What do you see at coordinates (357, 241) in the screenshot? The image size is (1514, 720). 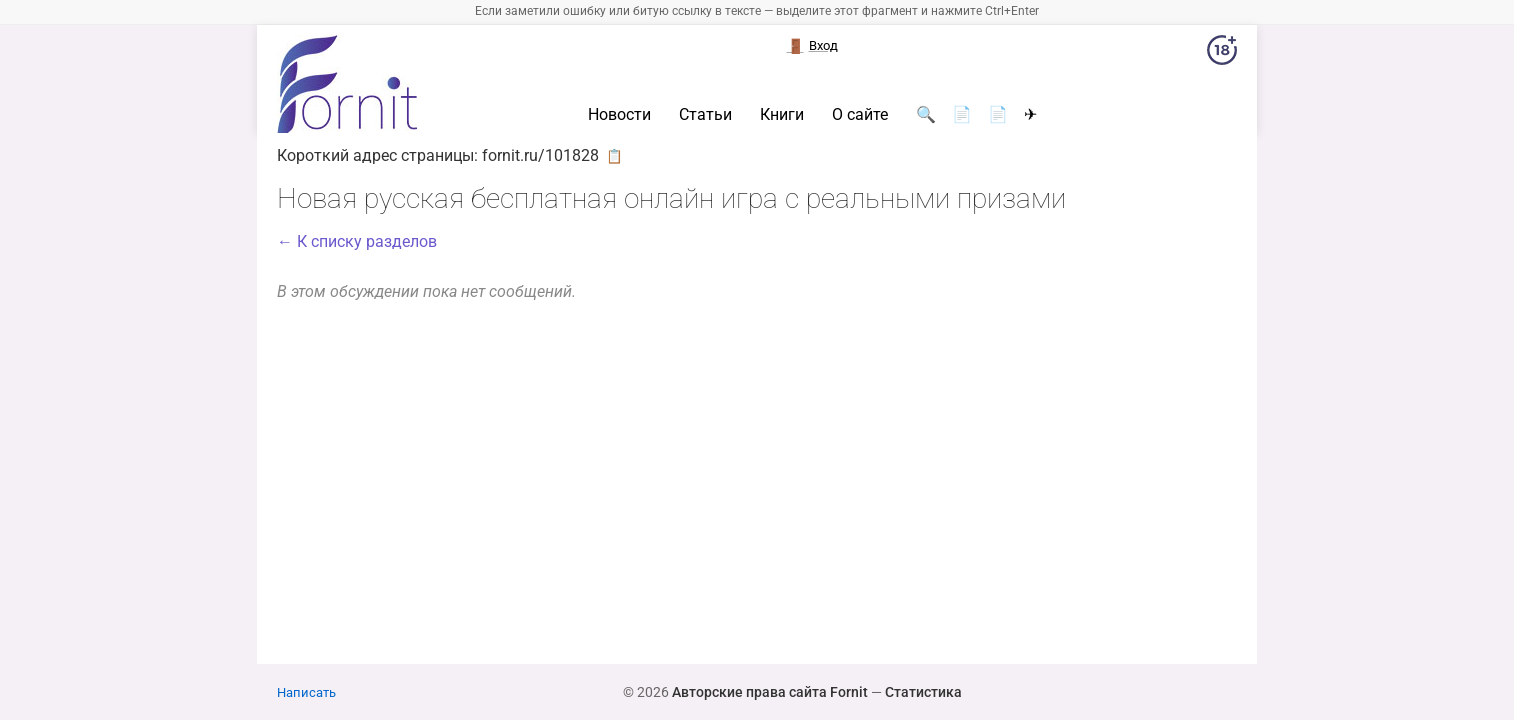 I see `← К списку разделов` at bounding box center [357, 241].